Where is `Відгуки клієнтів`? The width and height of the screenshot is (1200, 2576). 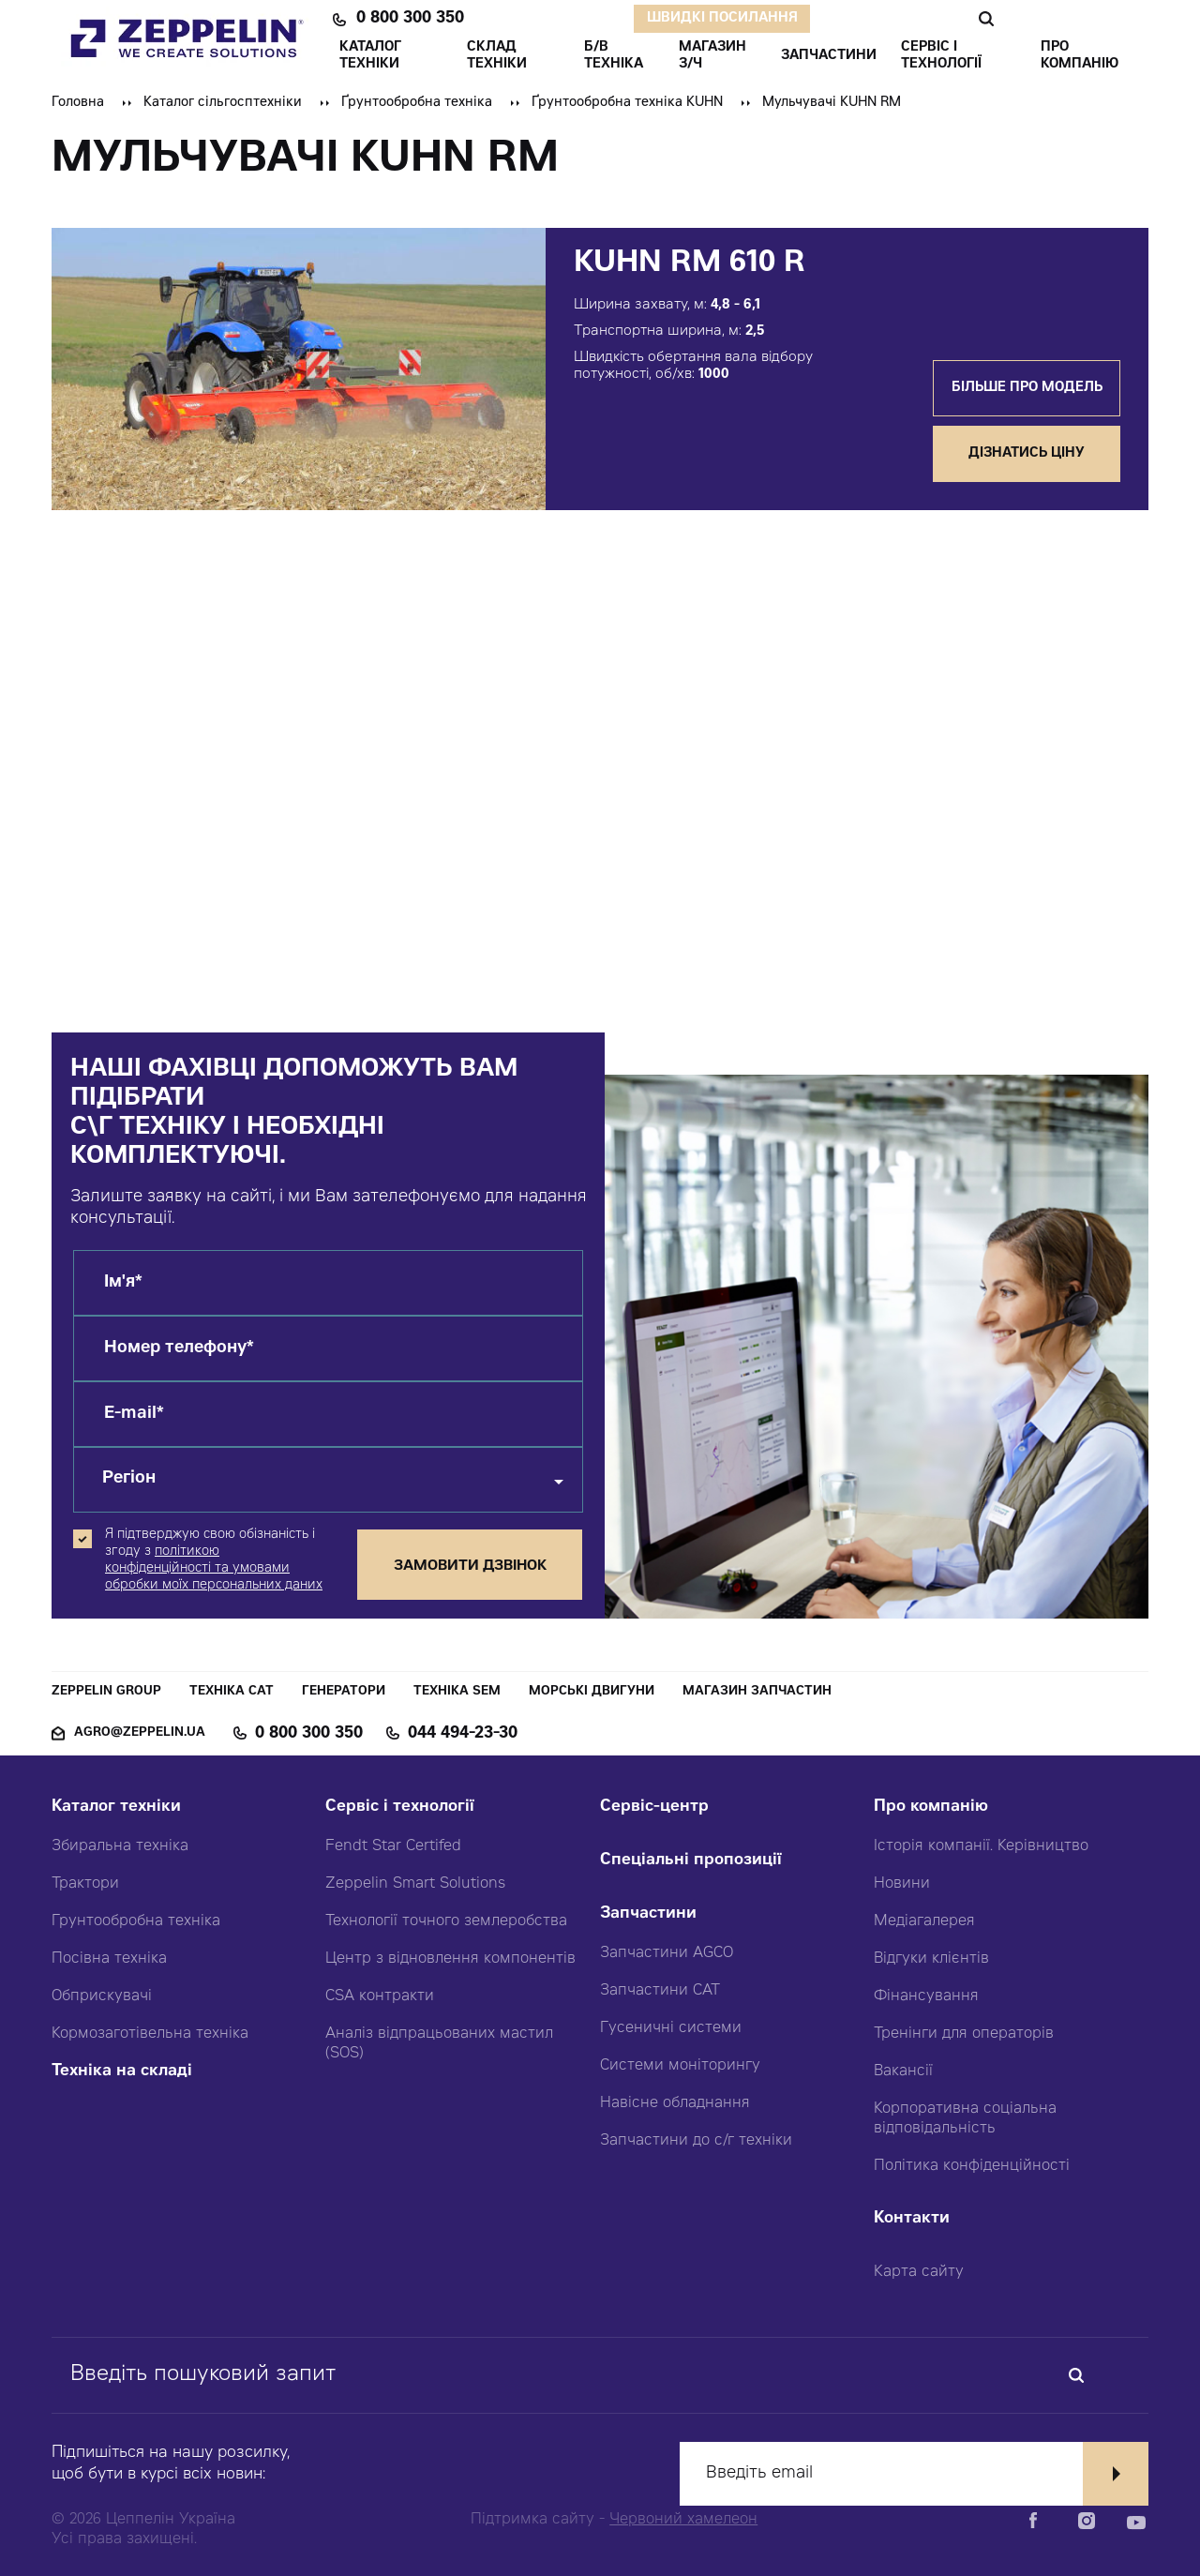 Відгуки клієнтів is located at coordinates (931, 1958).